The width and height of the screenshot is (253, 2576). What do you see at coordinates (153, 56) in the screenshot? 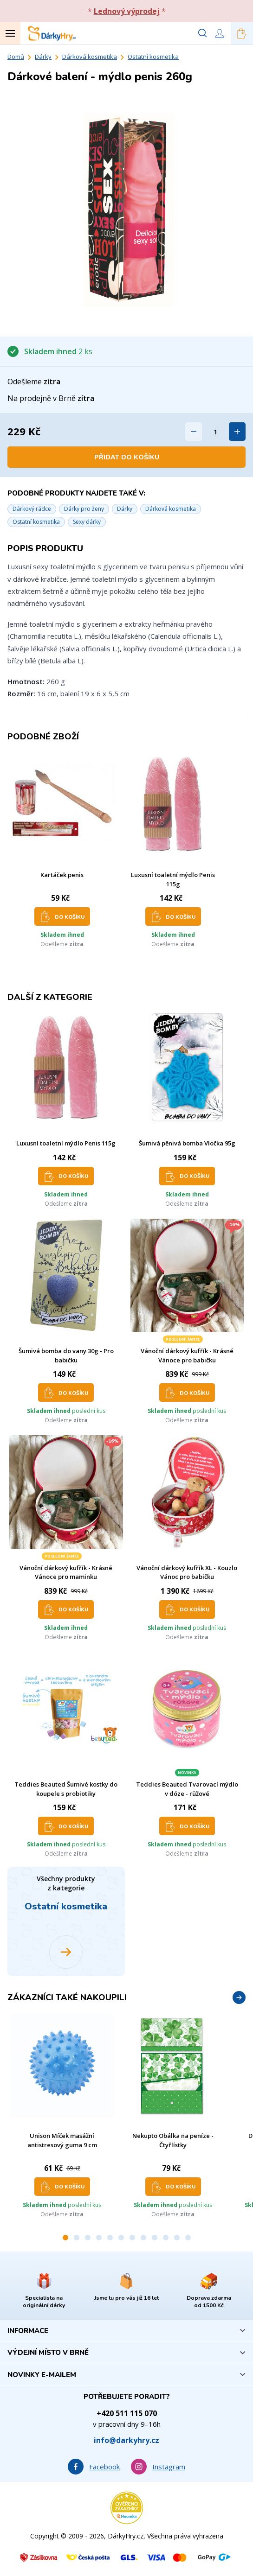
I see `Ostatní kosmetika` at bounding box center [153, 56].